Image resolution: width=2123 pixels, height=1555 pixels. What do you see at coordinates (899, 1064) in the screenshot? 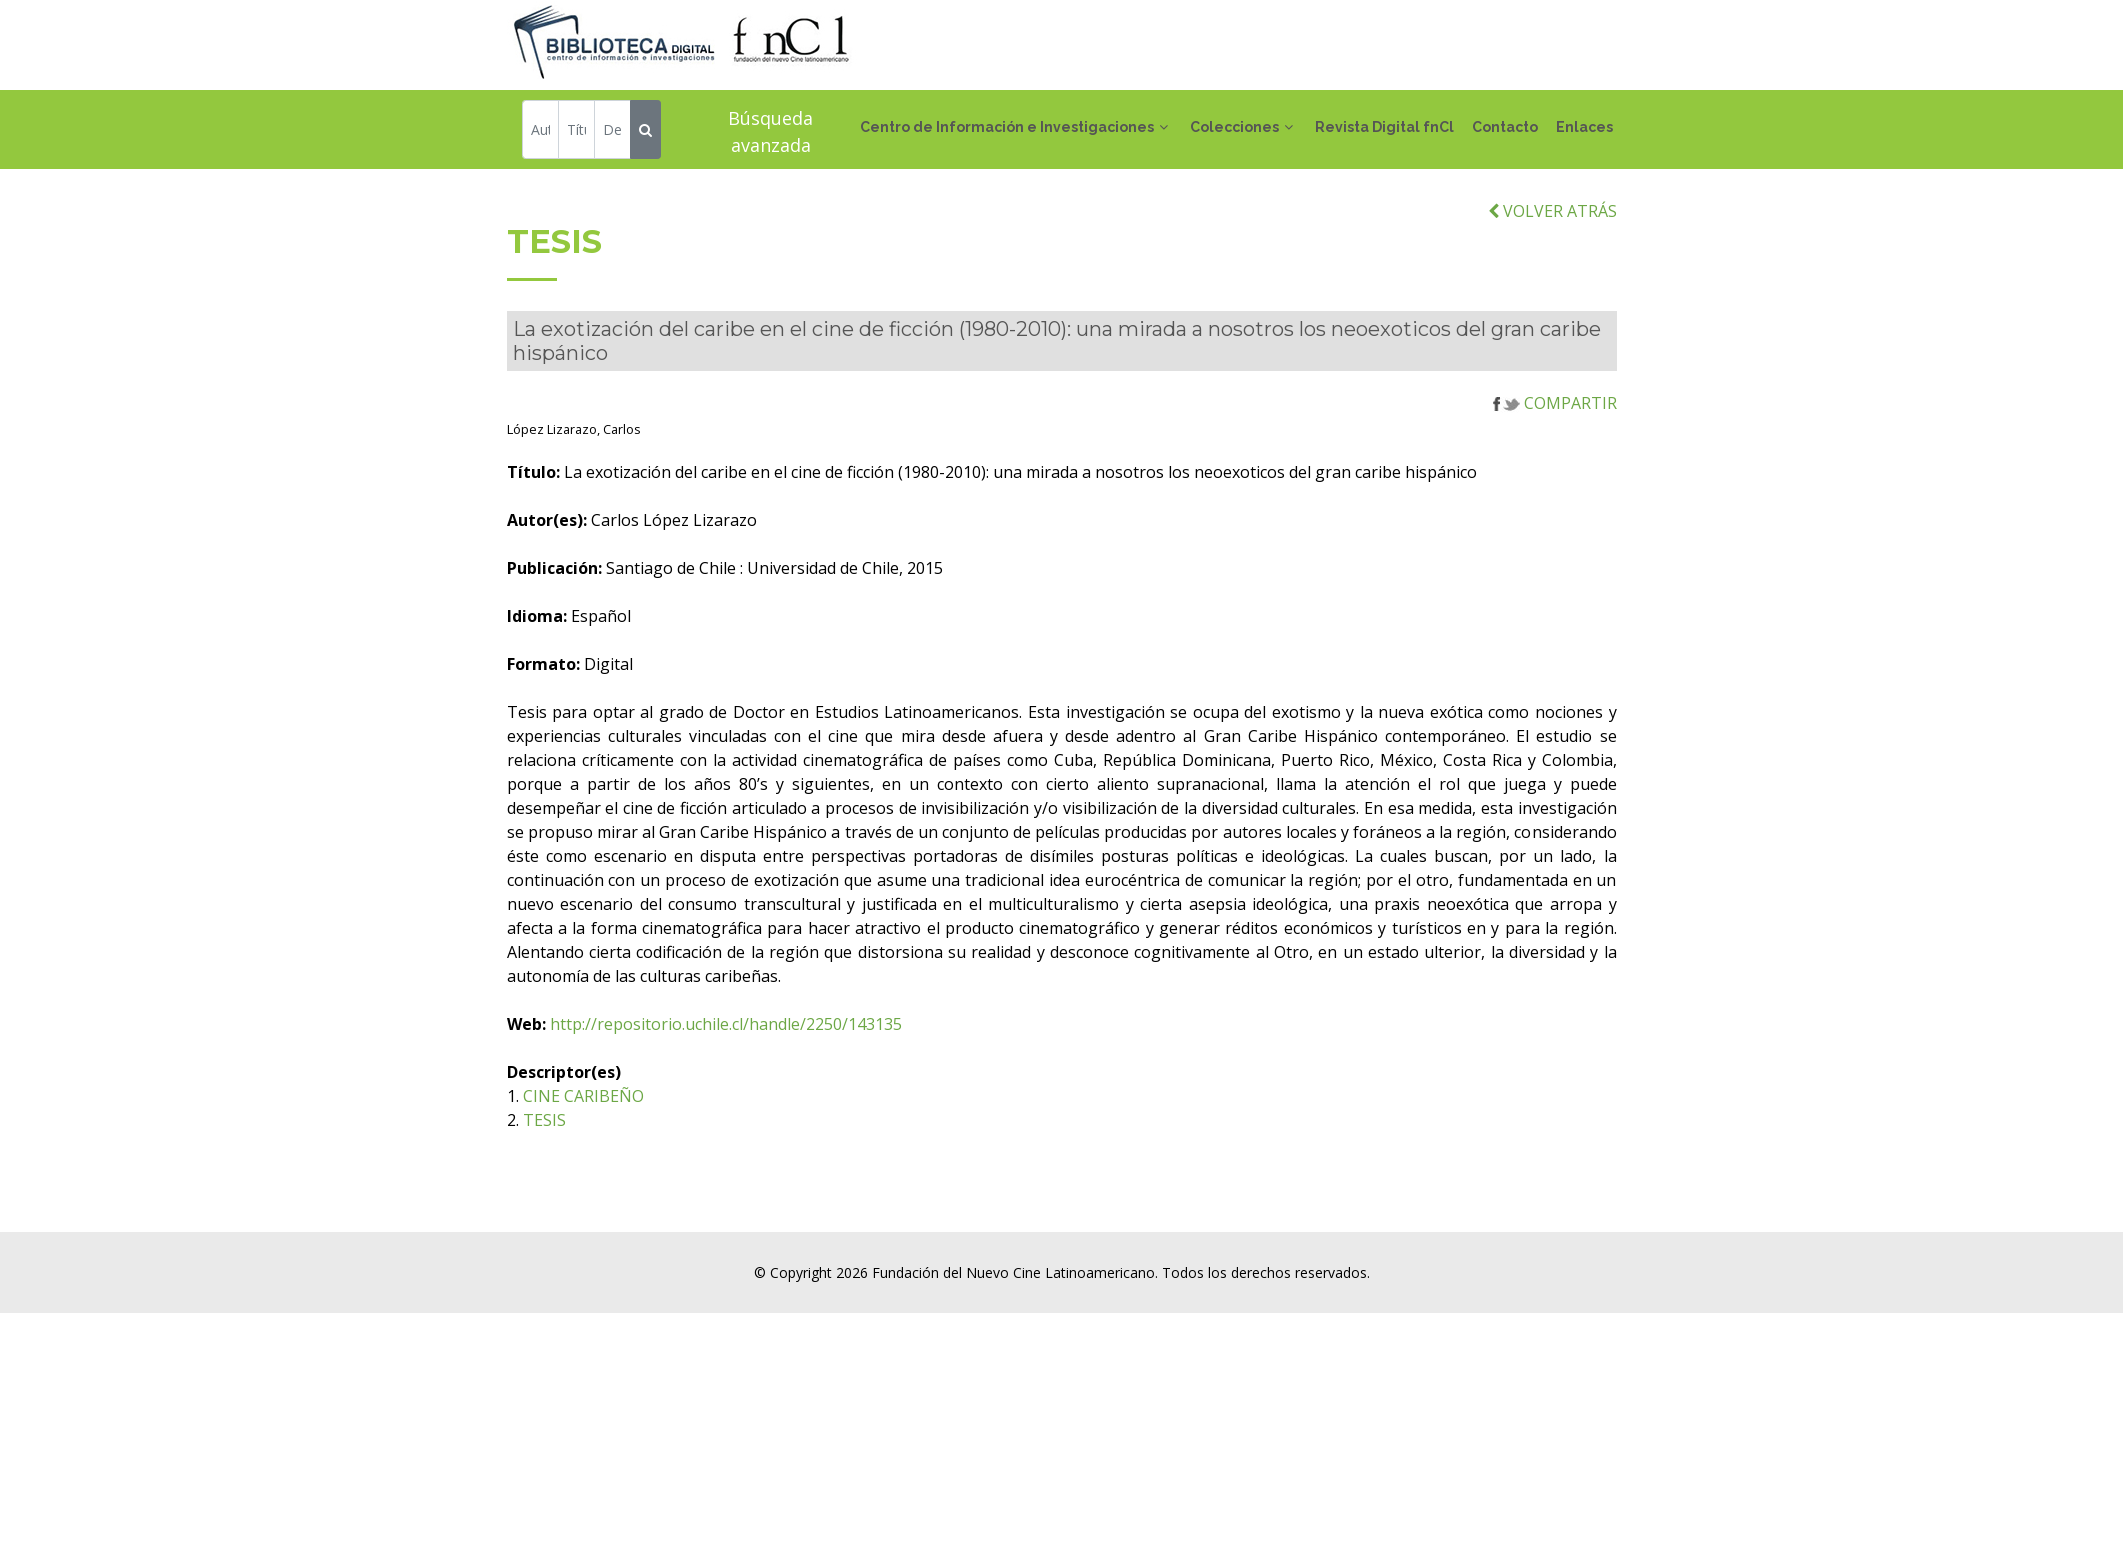
I see `http://repositorio.uchile.cl/handle/2250/143135` at bounding box center [899, 1064].